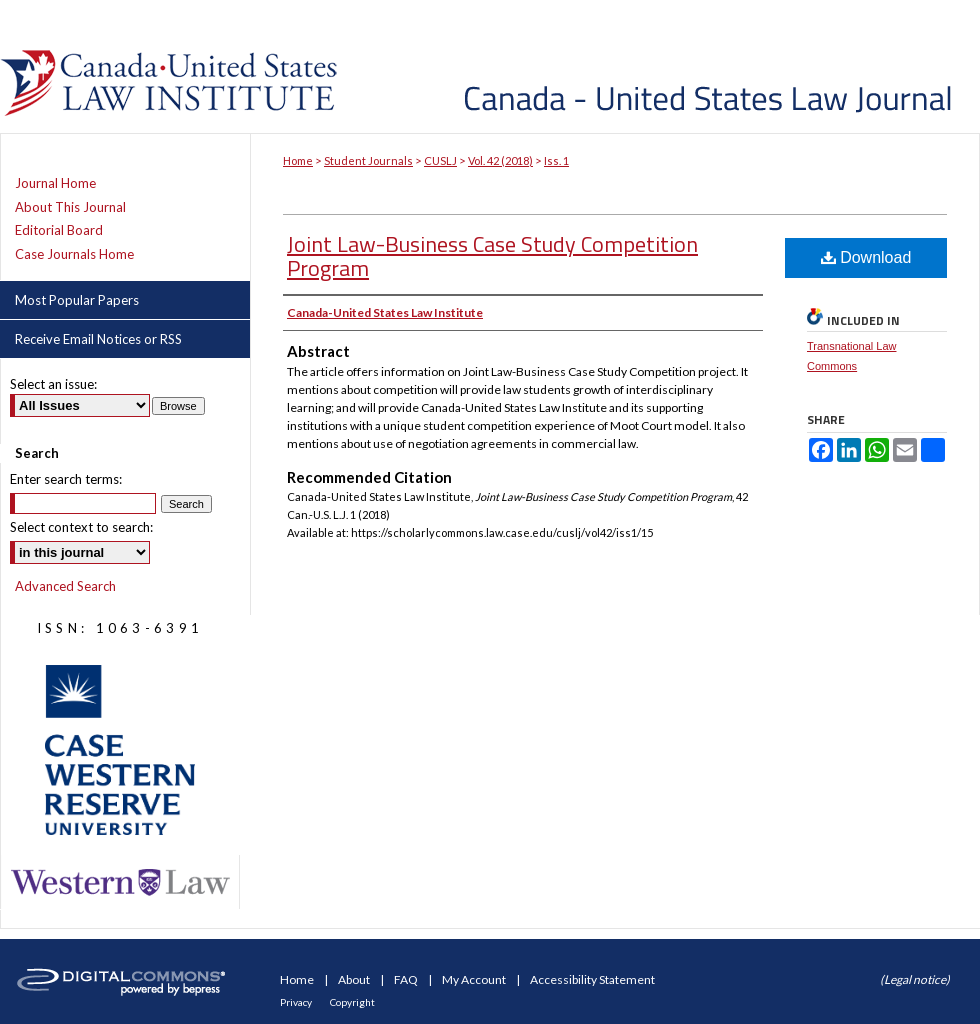 This screenshot has height=1024, width=980. Describe the element at coordinates (492, 256) in the screenshot. I see `Joint Law-Business Case Study Competition Program` at that location.